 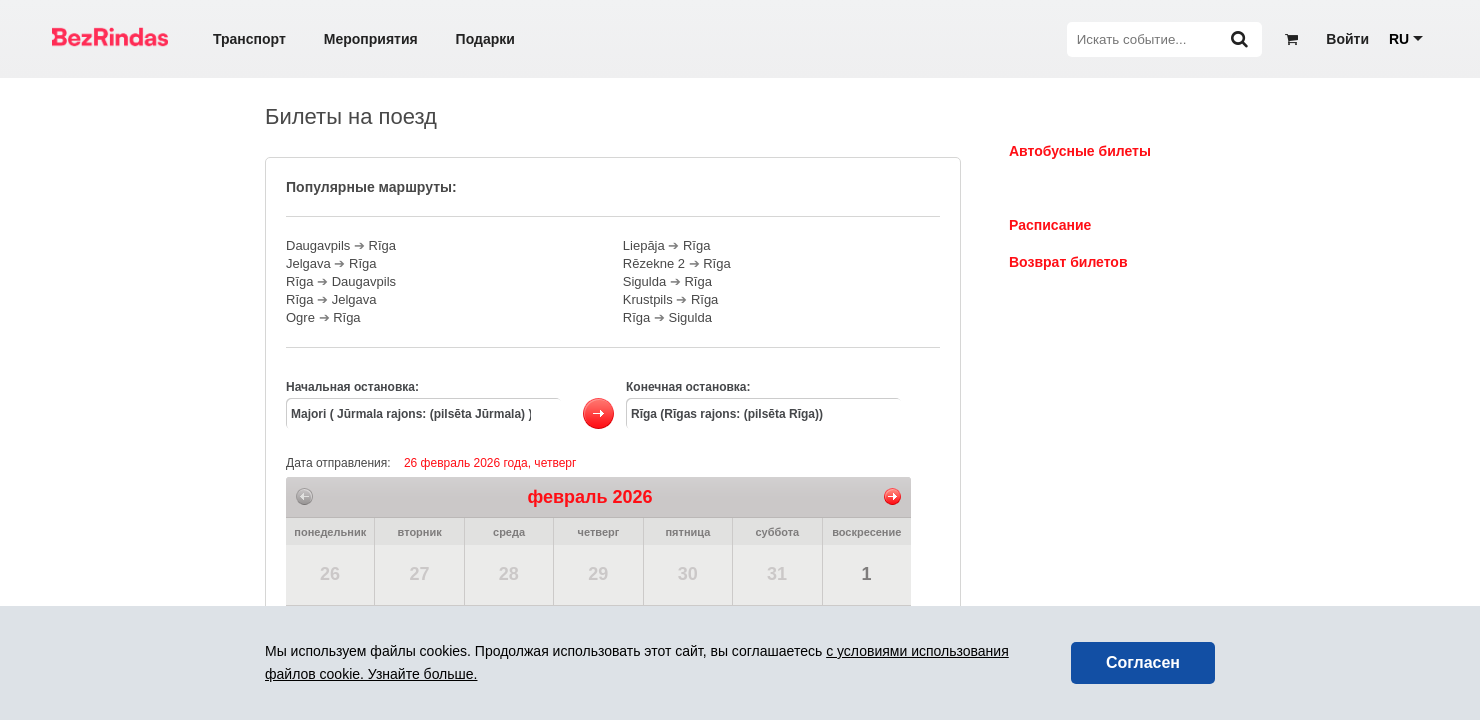 I want to click on 26, so click(x=330, y=574).